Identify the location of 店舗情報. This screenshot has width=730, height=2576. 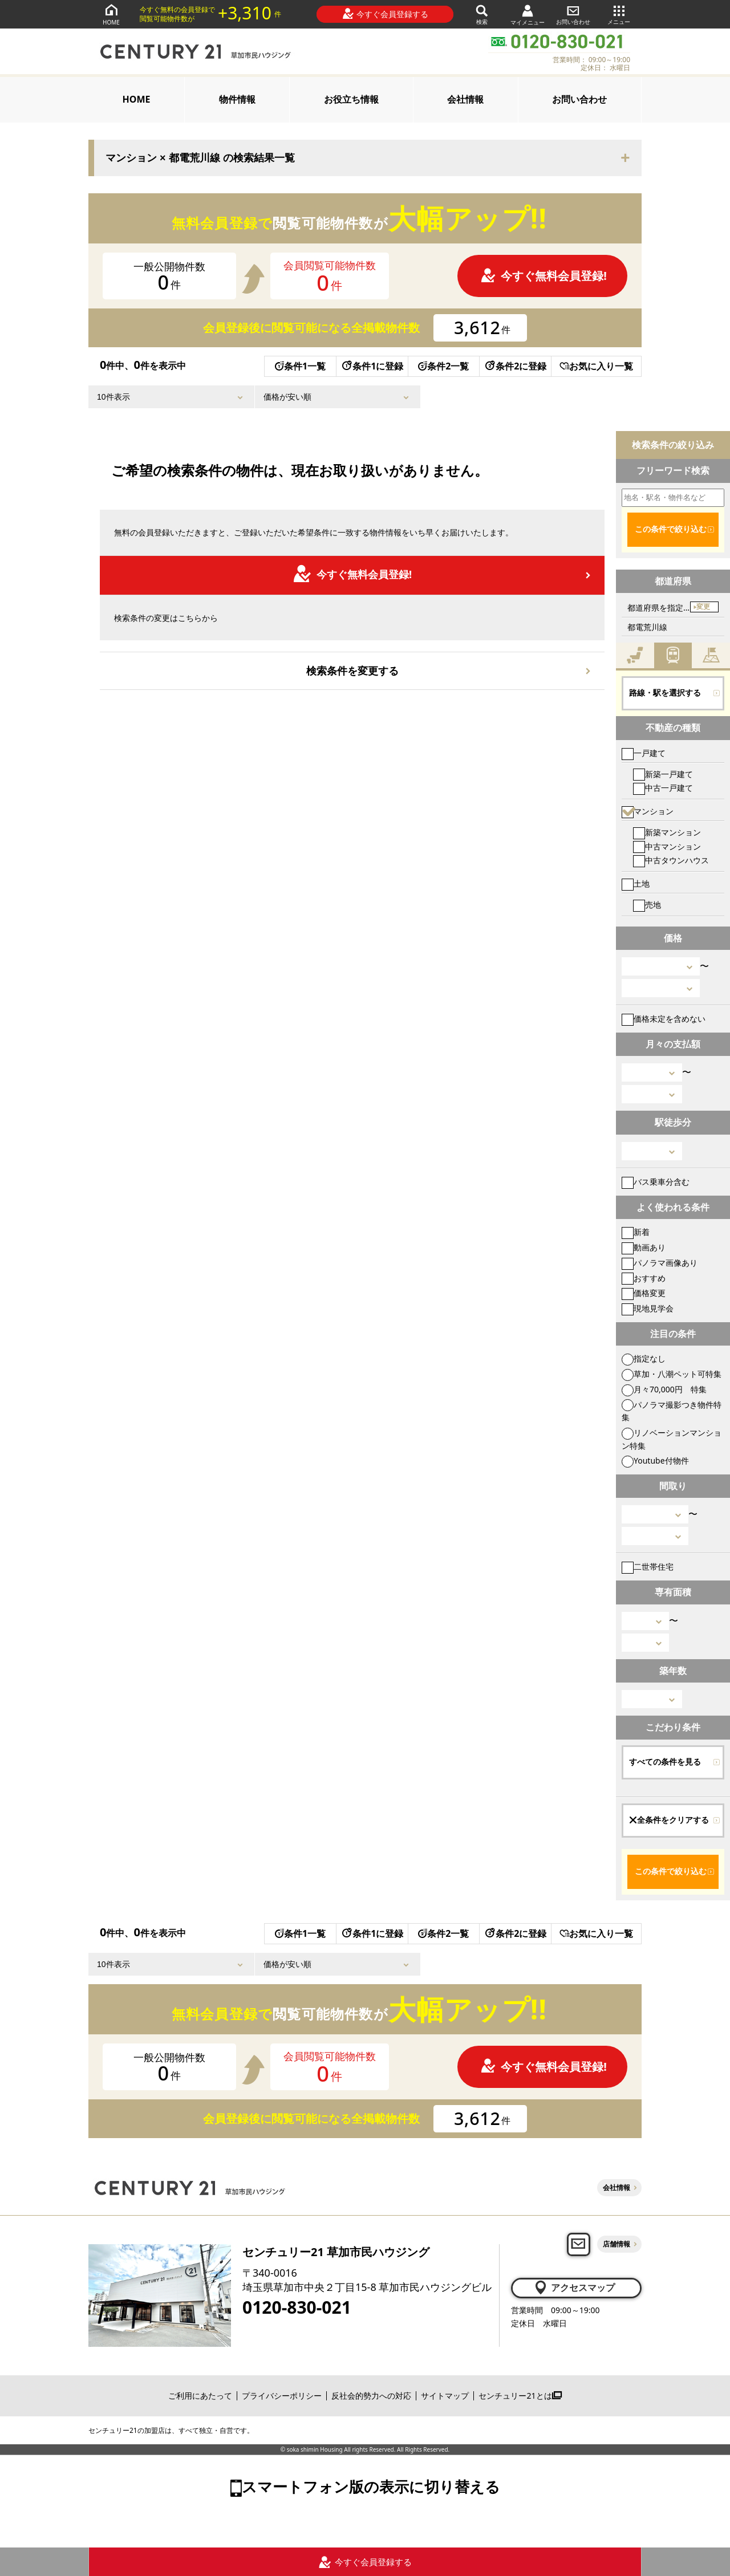
(616, 2244).